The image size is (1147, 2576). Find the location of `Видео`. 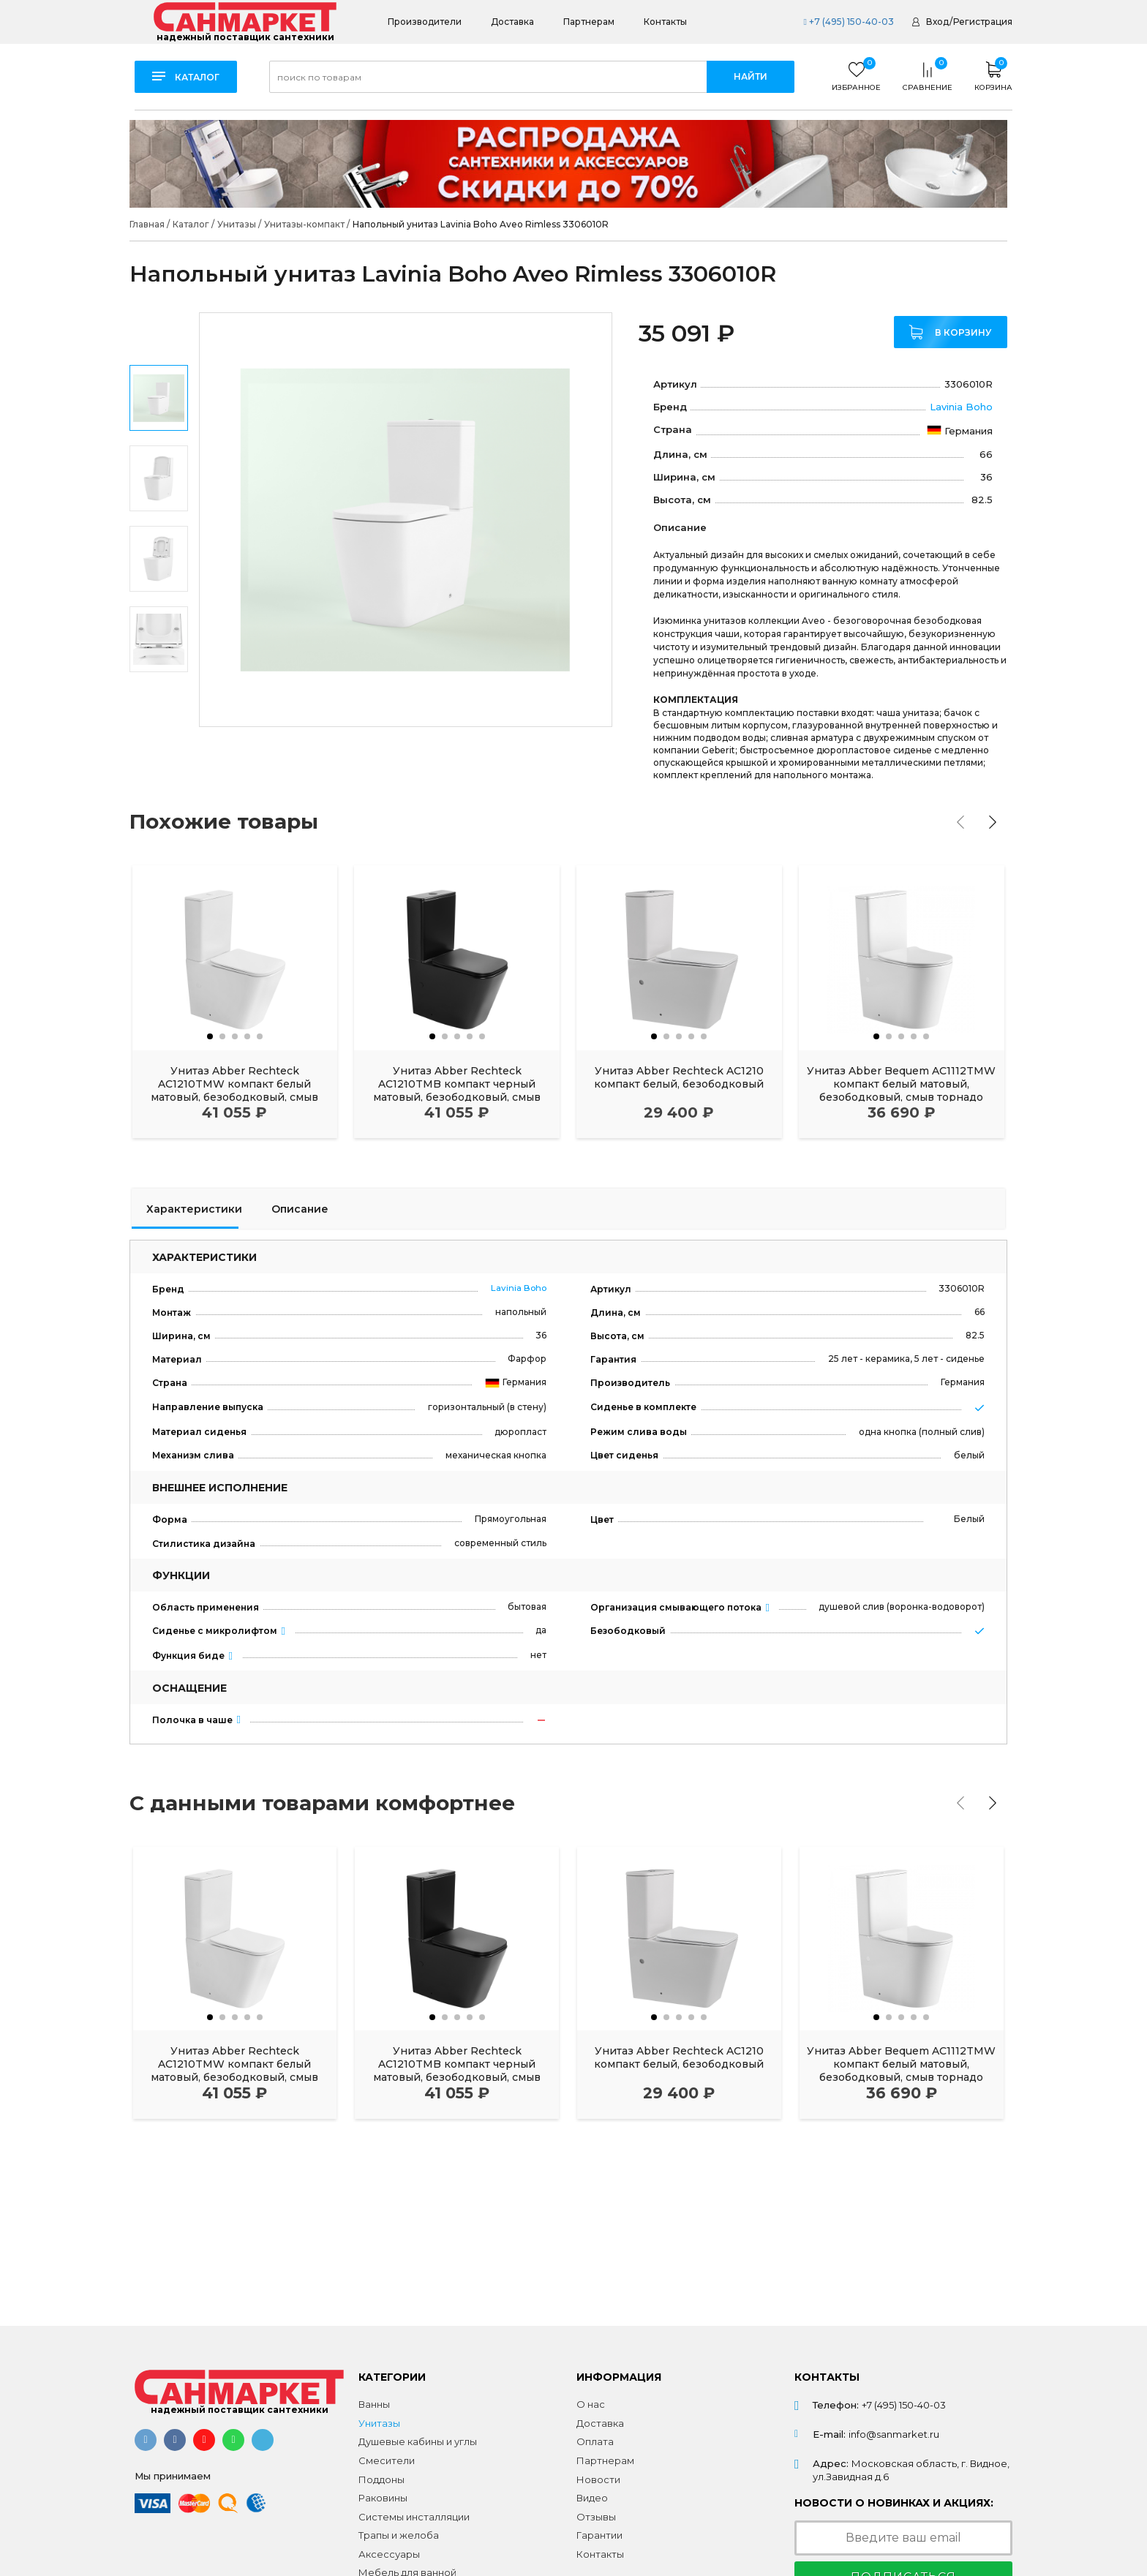

Видео is located at coordinates (592, 2498).